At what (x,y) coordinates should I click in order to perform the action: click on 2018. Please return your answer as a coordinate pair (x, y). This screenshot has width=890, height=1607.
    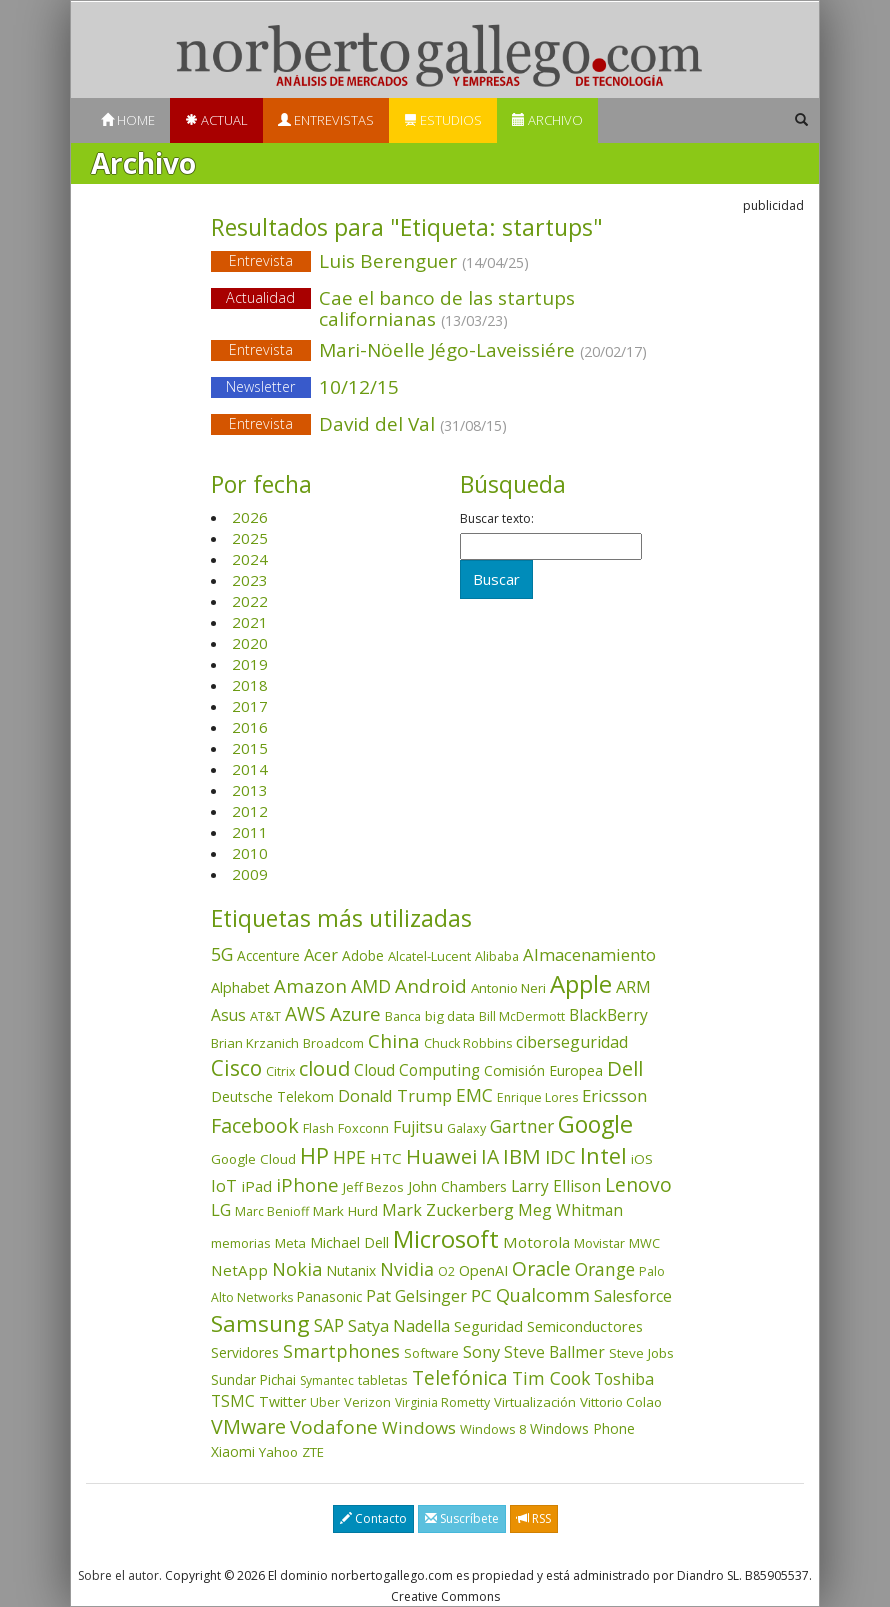
    Looking at the image, I should click on (250, 685).